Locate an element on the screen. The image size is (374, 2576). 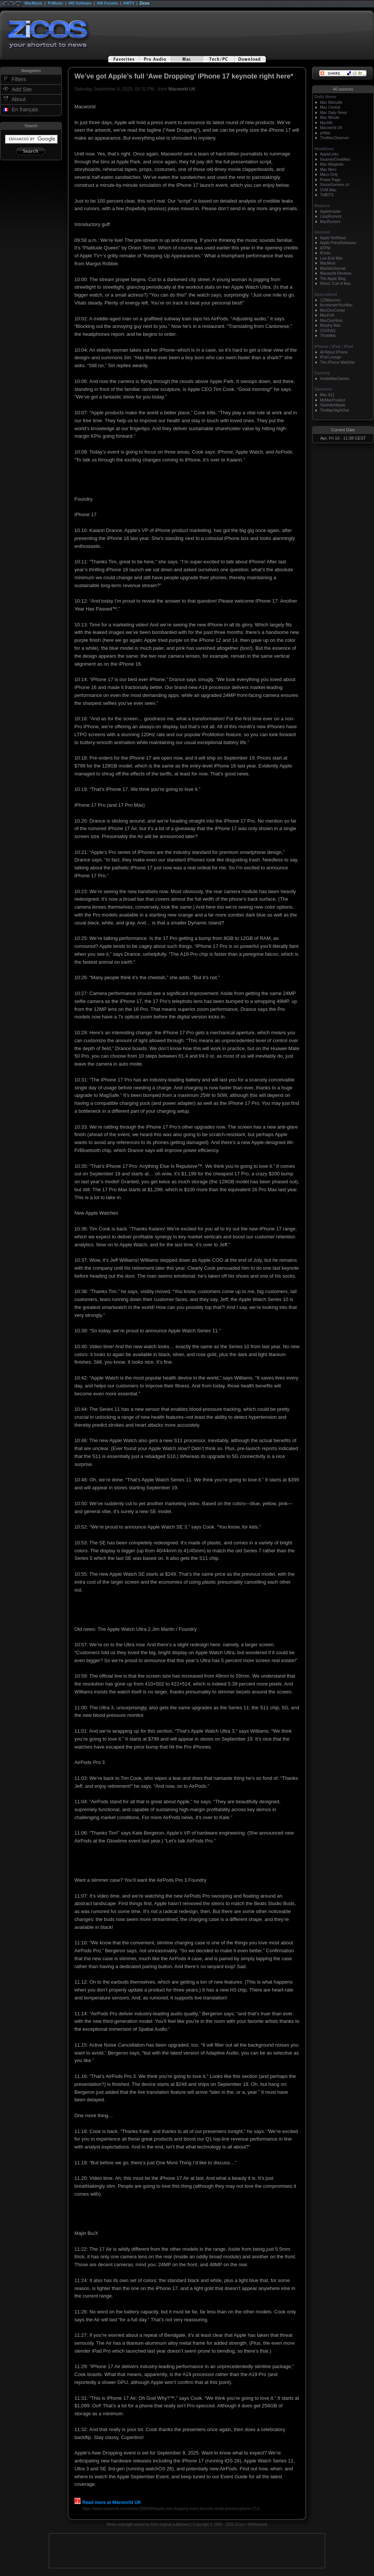
Slashdot/Apple is located at coordinates (332, 405).